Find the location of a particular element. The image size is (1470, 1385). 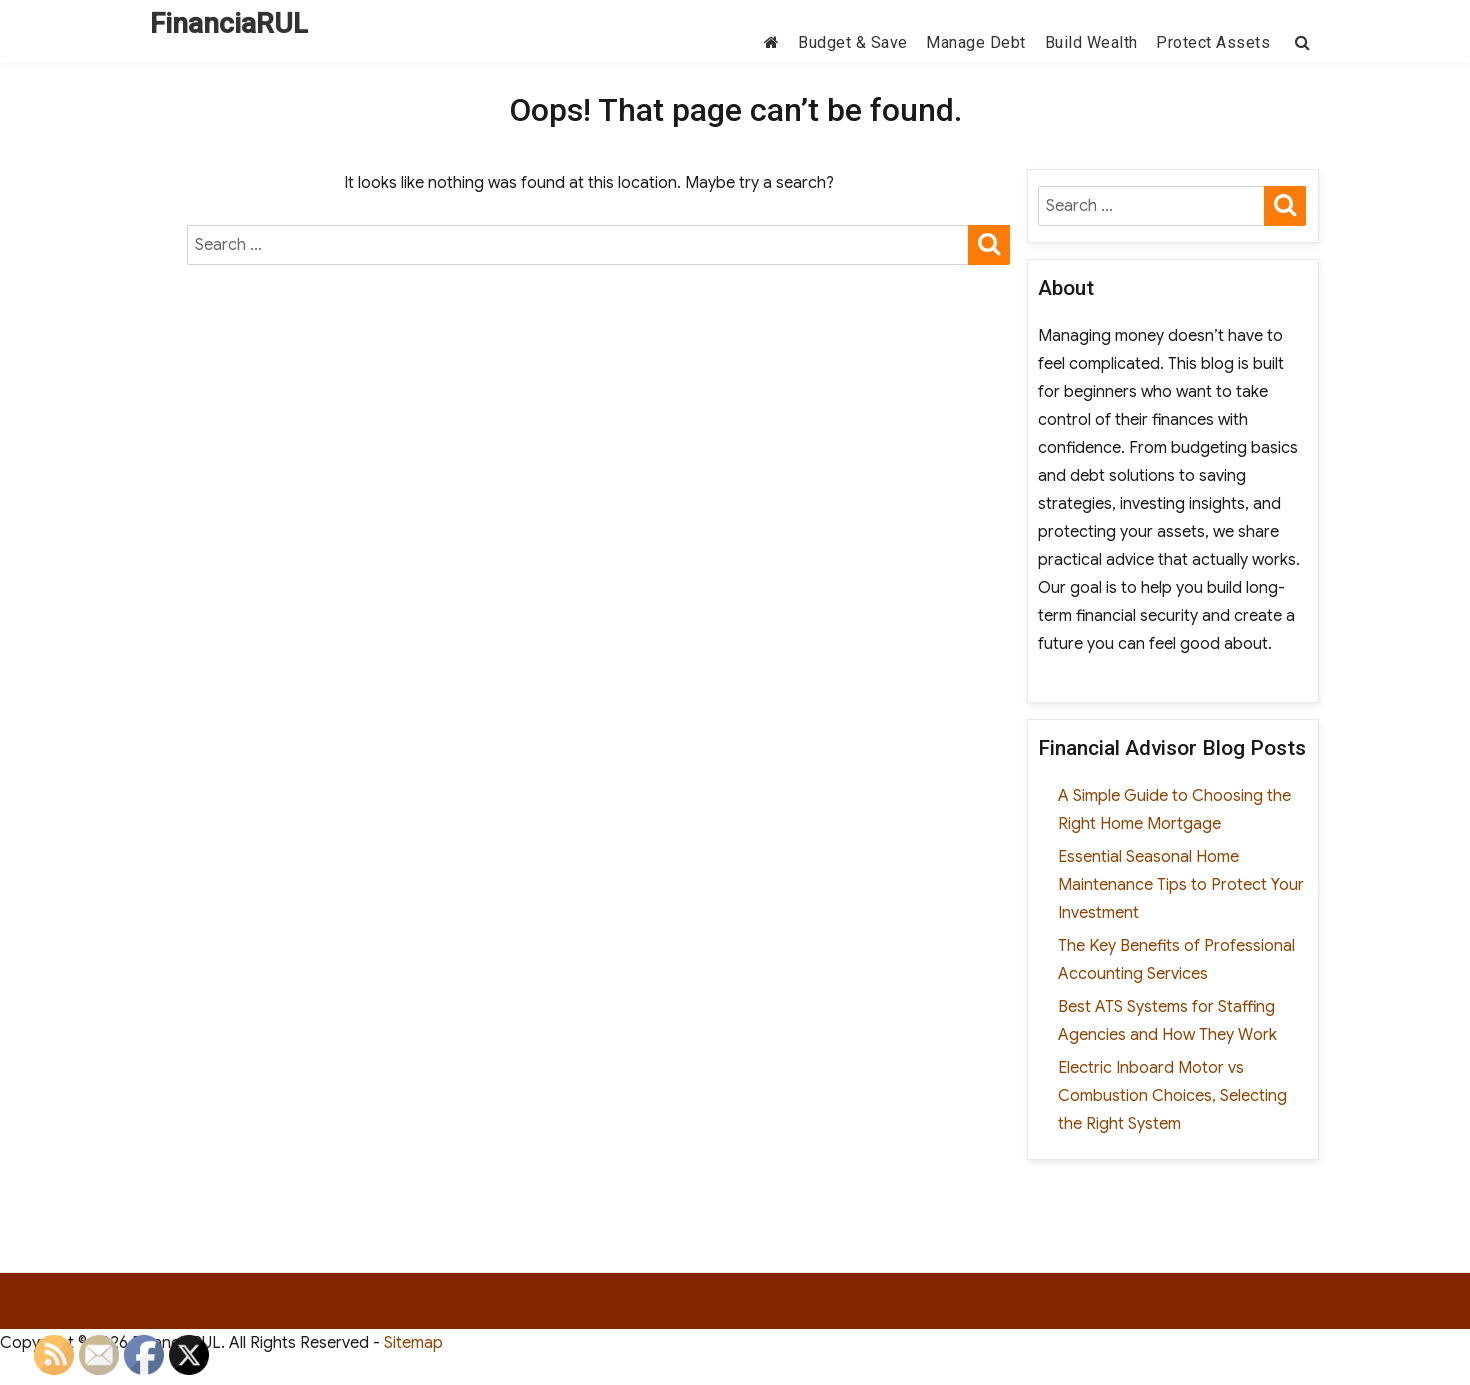

Sitemap is located at coordinates (413, 1343).